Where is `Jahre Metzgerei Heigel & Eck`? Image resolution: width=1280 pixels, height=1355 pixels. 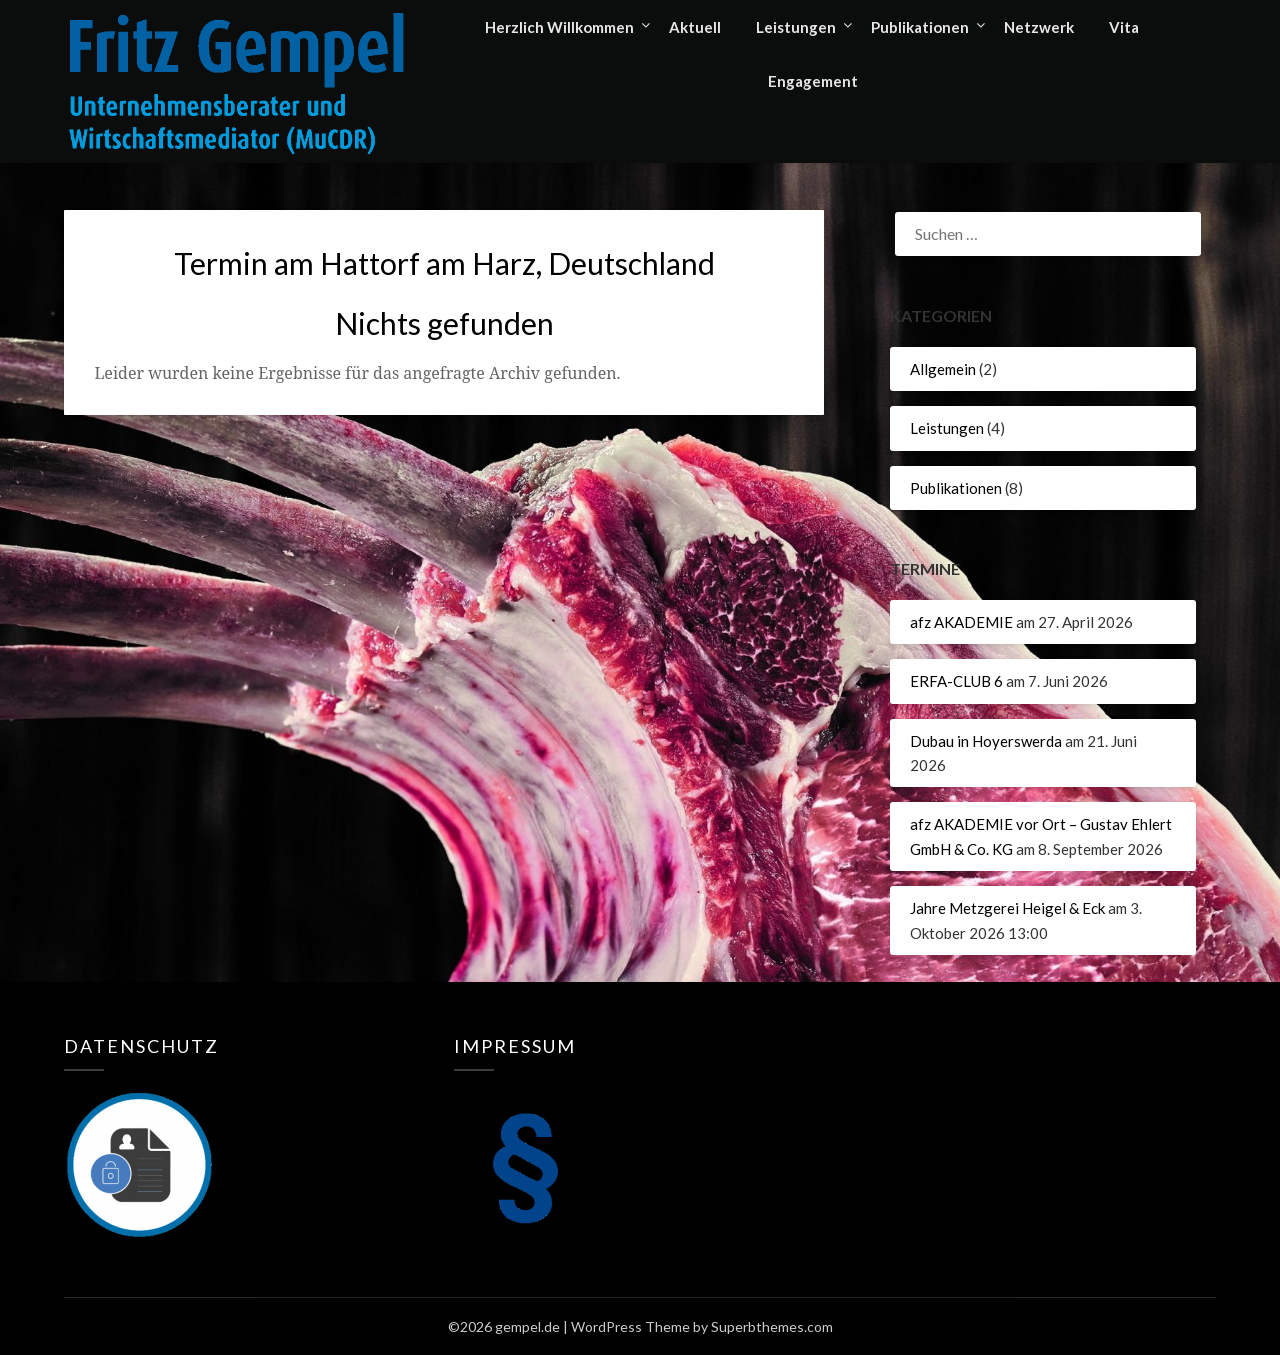
Jahre Metzgerei Heigel & Eck is located at coordinates (1007, 908).